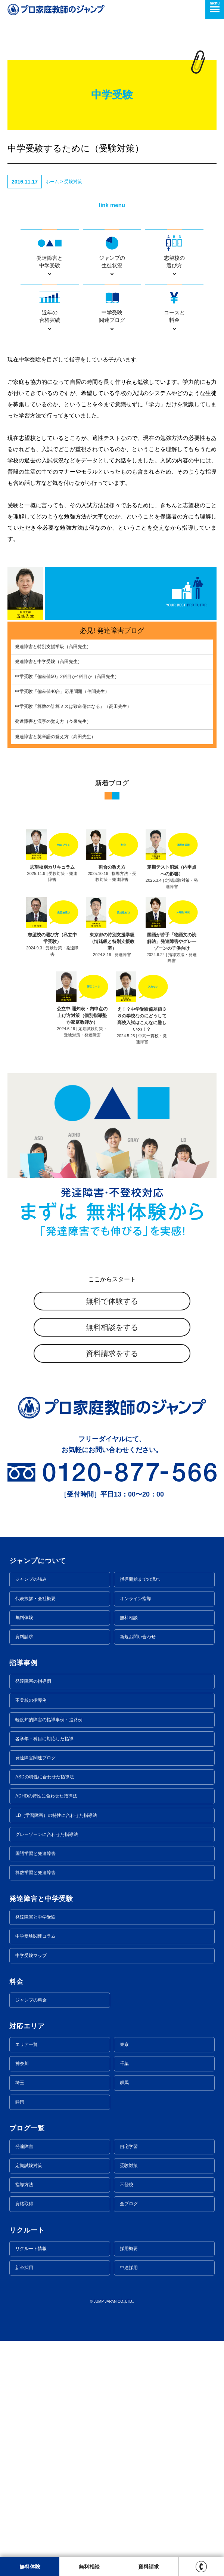 The height and width of the screenshot is (2576, 224). I want to click on 不登校の指導例, so click(31, 1700).